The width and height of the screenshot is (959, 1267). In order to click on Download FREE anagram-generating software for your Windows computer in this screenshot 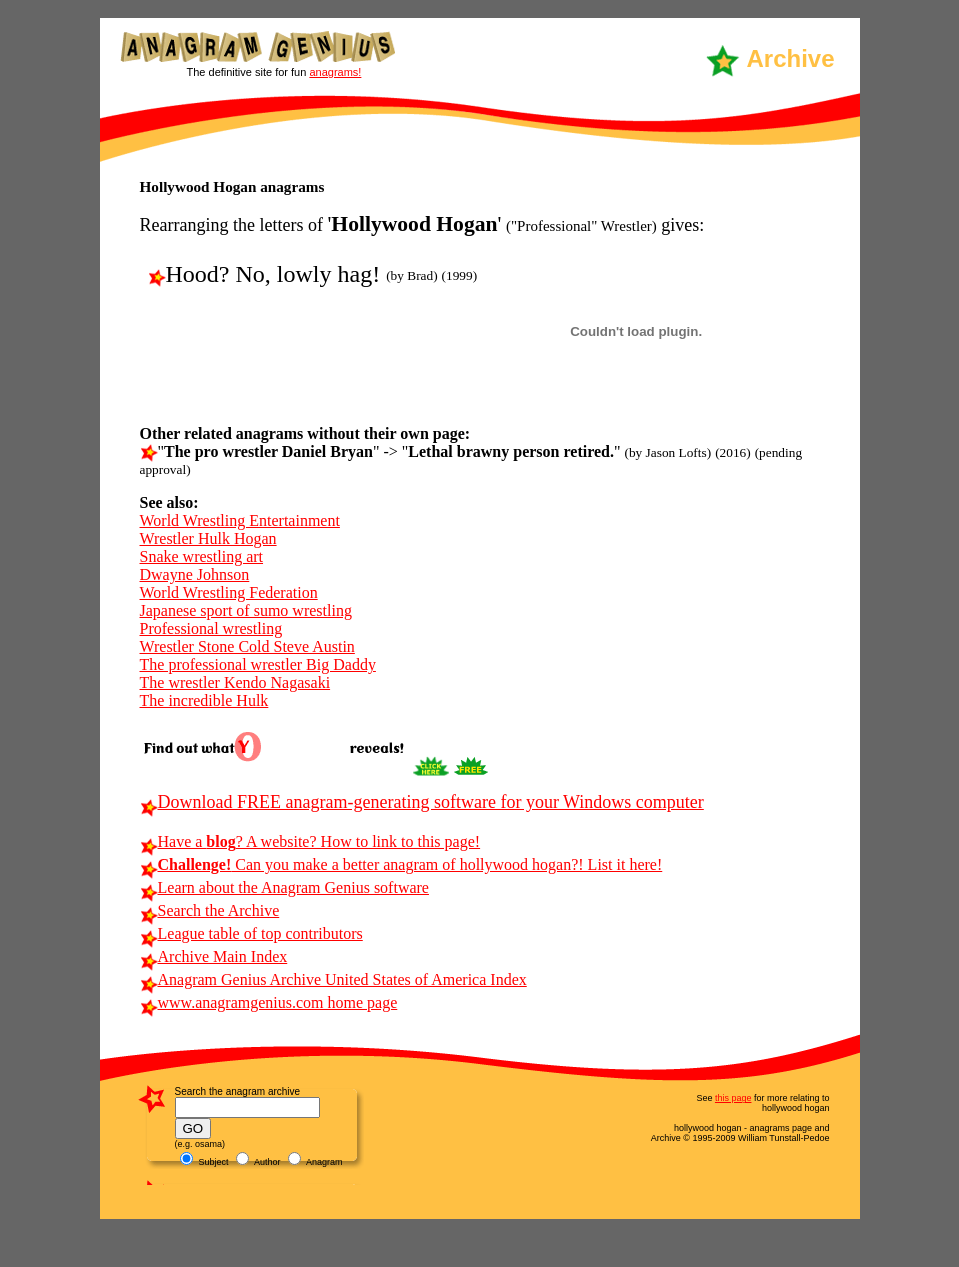, I will do `click(422, 802)`.